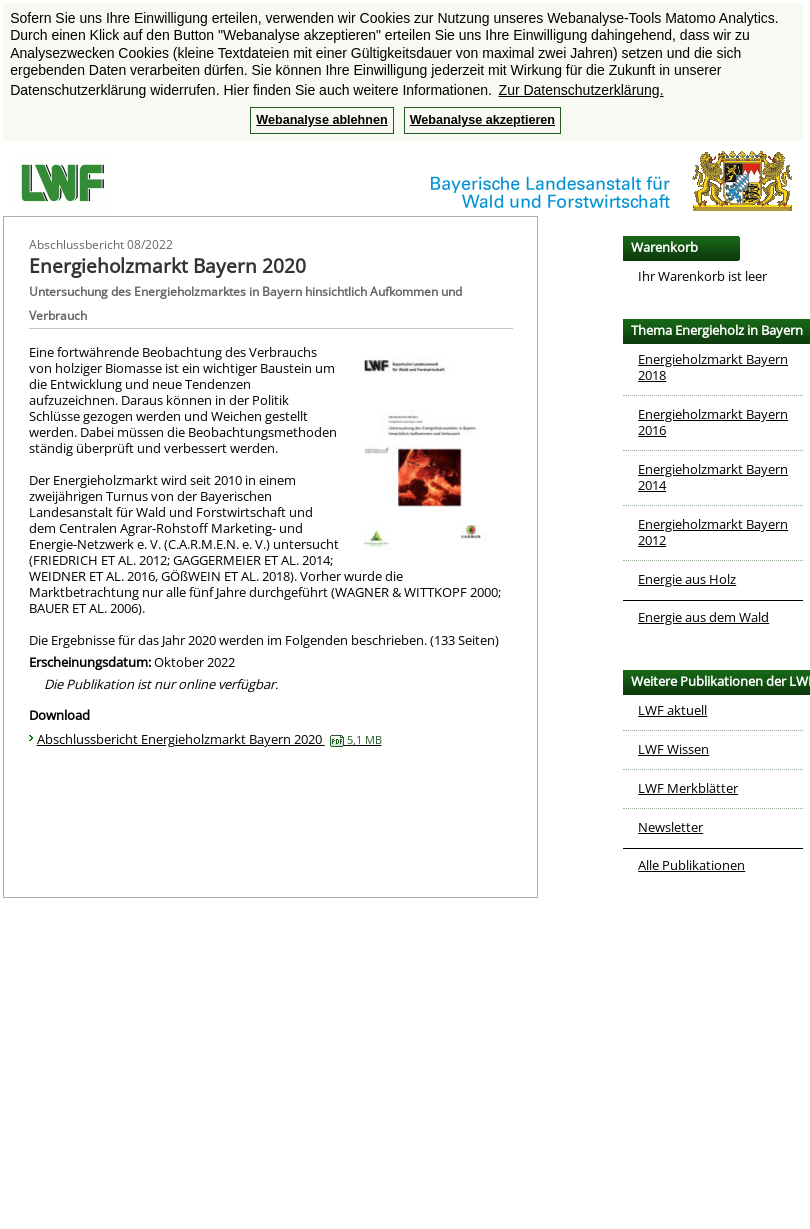 The width and height of the screenshot is (810, 1229). Describe the element at coordinates (713, 532) in the screenshot. I see `Energieholzmarkt Bayern 2012` at that location.